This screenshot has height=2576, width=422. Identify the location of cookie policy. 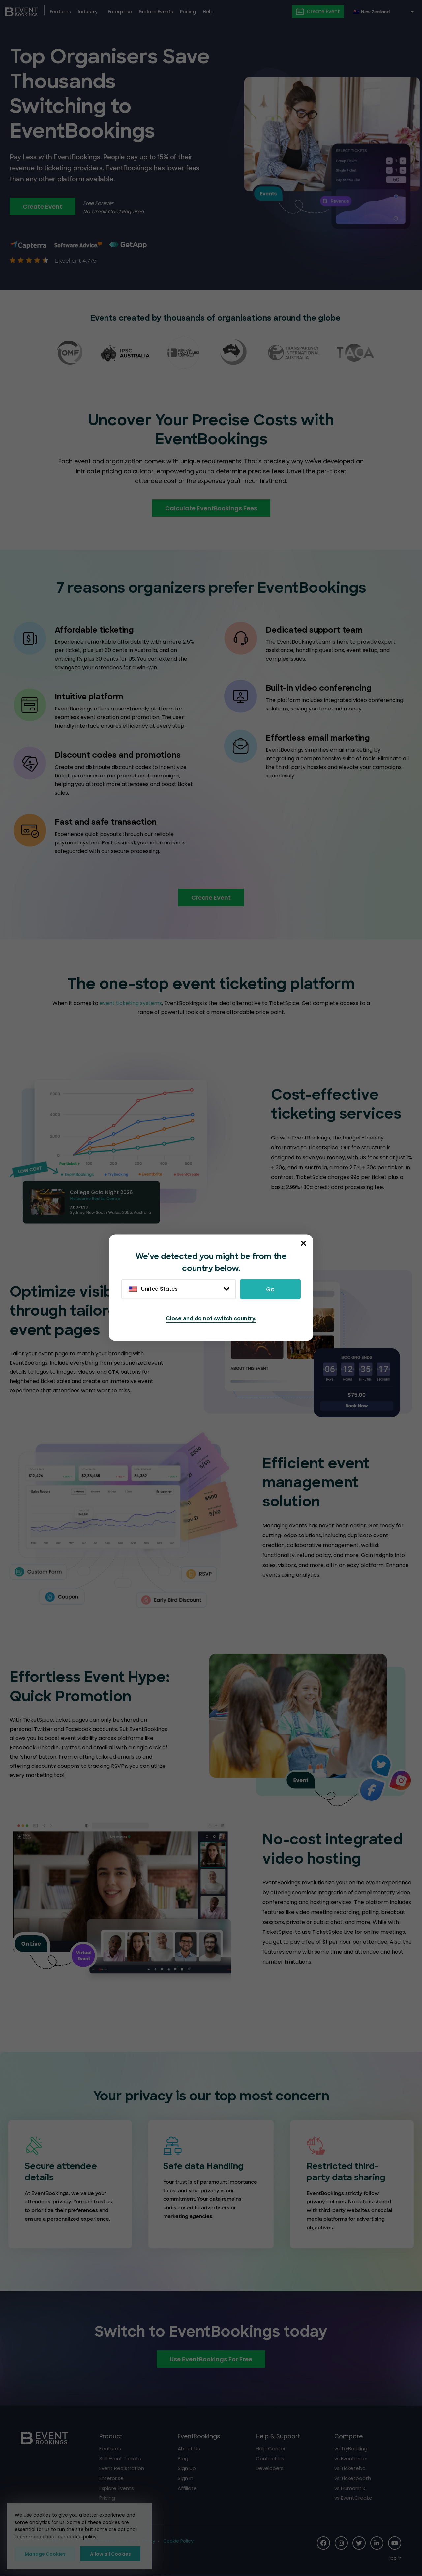
(82, 2536).